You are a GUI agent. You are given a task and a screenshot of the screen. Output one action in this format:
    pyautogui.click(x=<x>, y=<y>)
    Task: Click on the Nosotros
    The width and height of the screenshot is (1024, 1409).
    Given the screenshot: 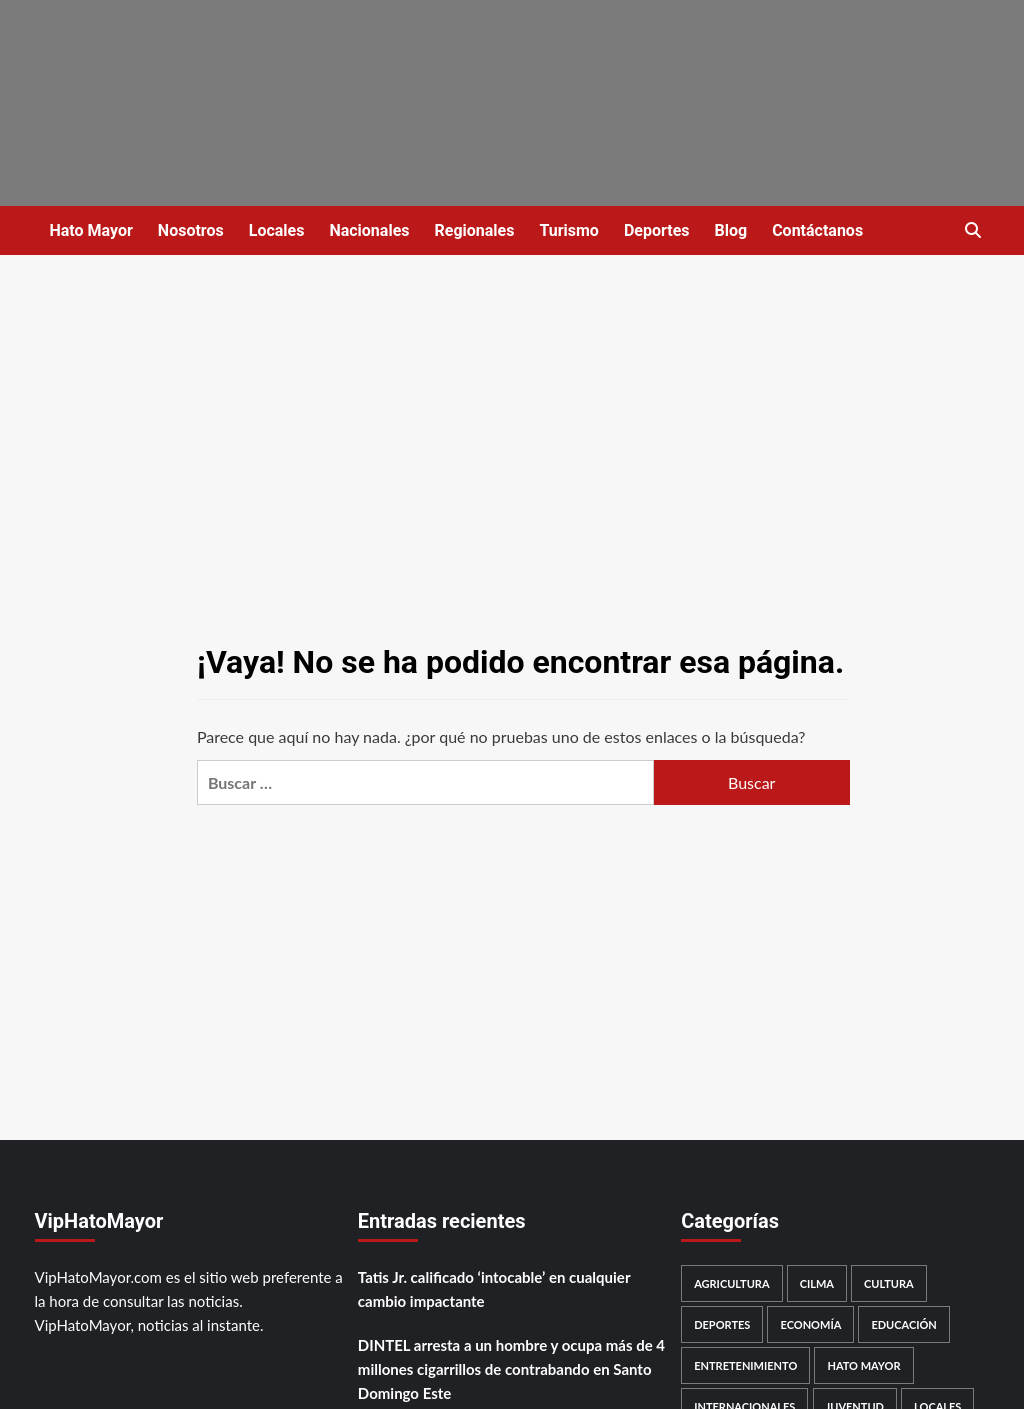 What is the action you would take?
    pyautogui.click(x=191, y=230)
    